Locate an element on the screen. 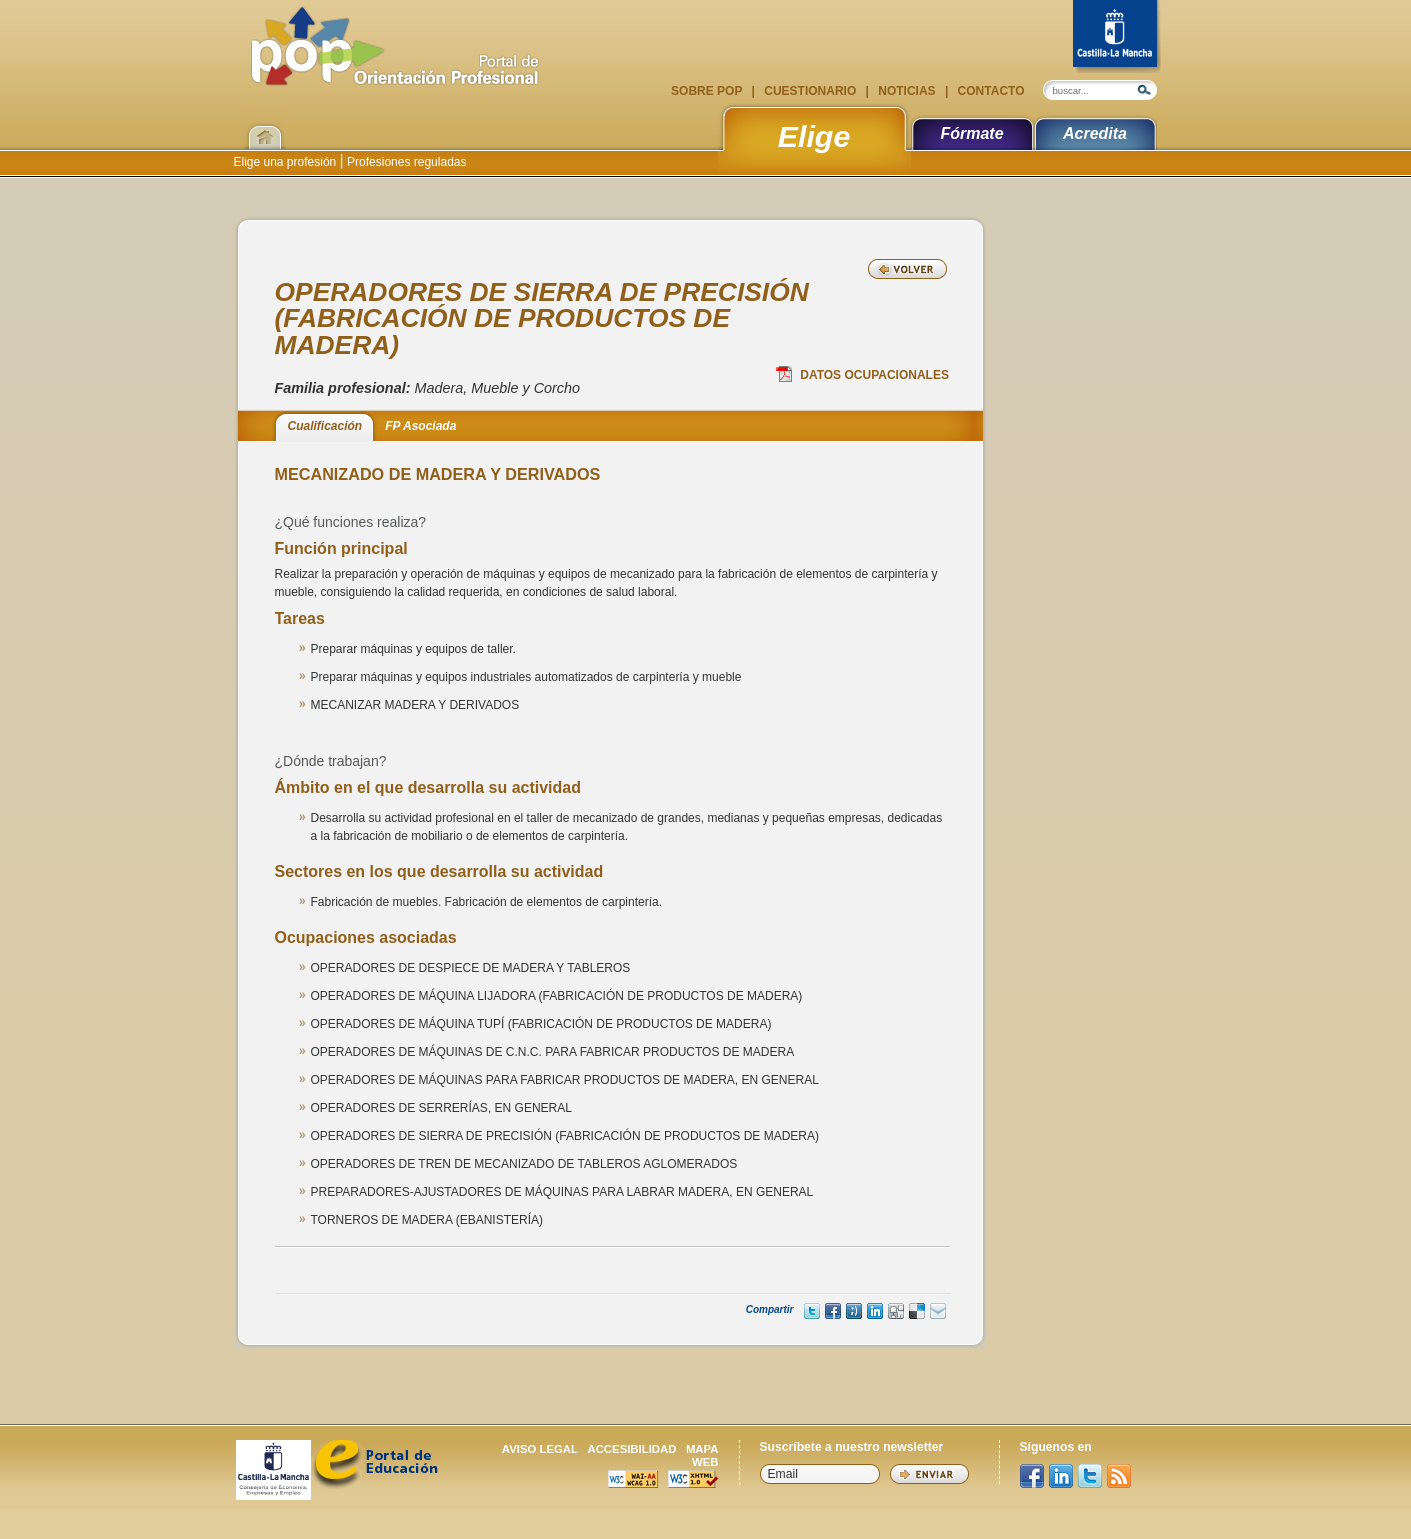  Elige una profesión is located at coordinates (287, 162).